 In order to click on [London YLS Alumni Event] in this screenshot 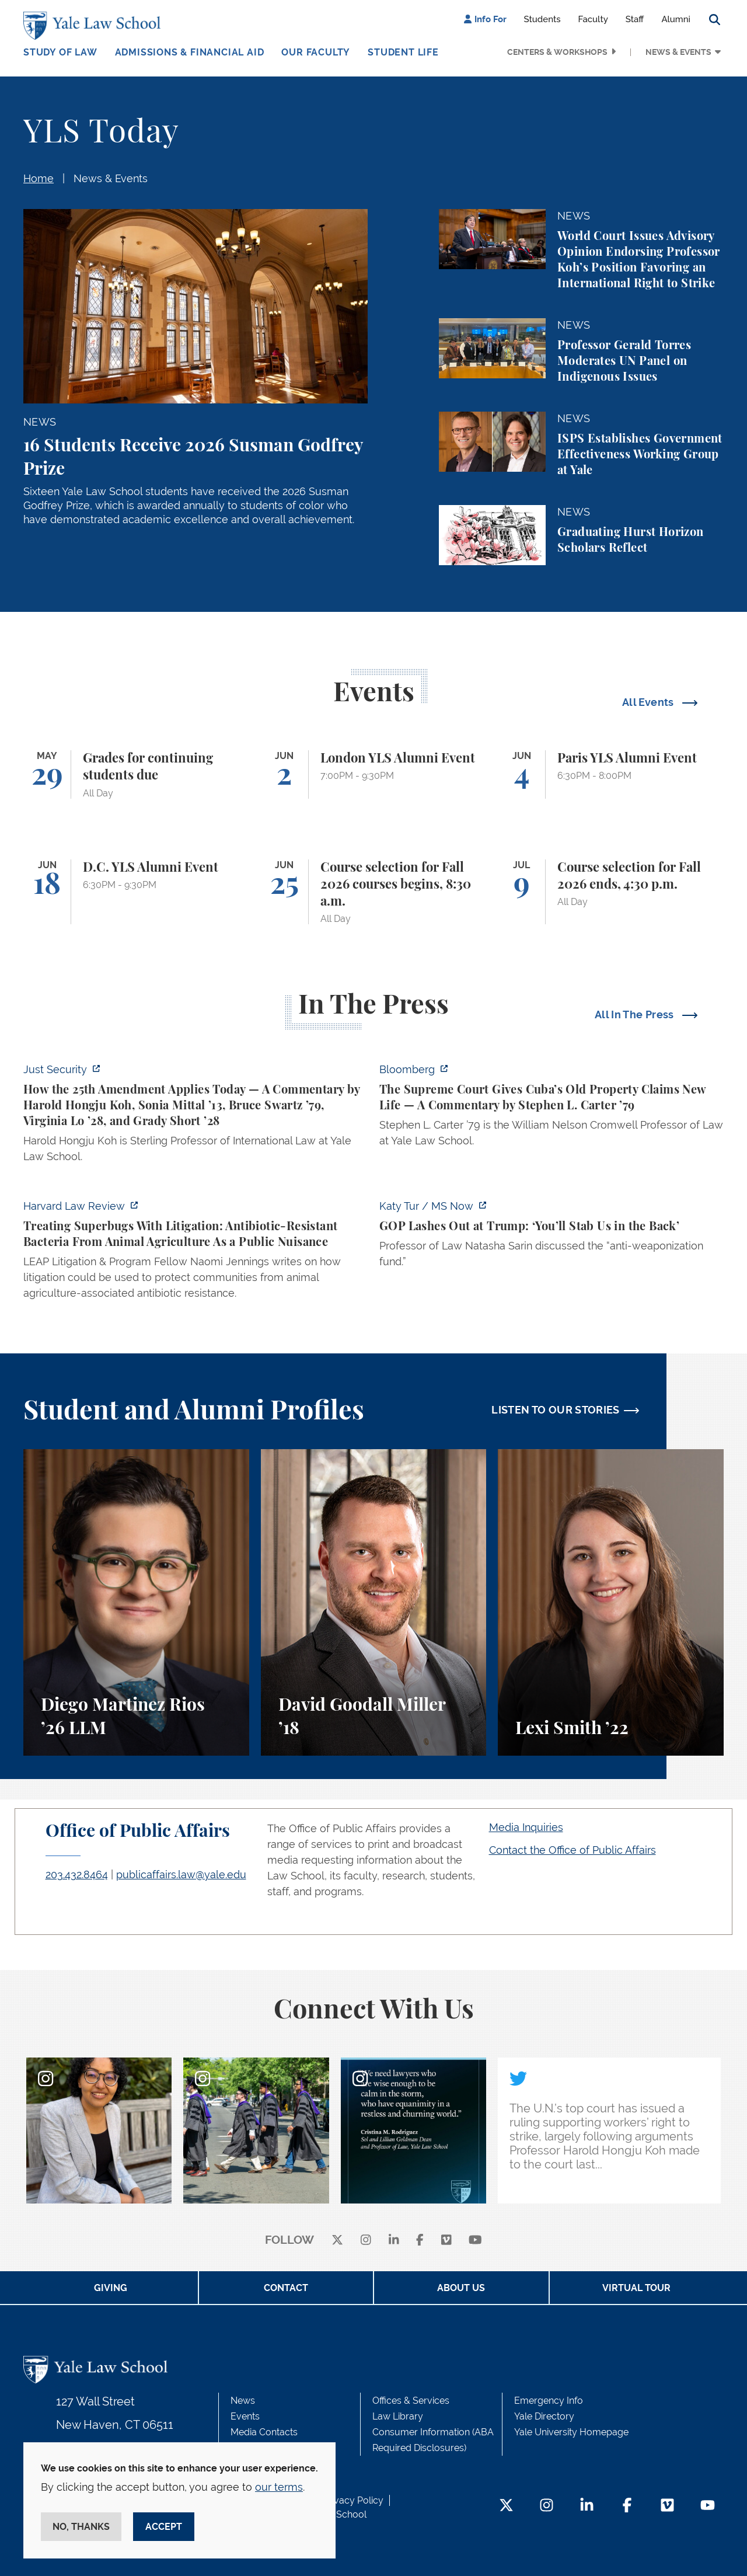, I will do `click(374, 774)`.